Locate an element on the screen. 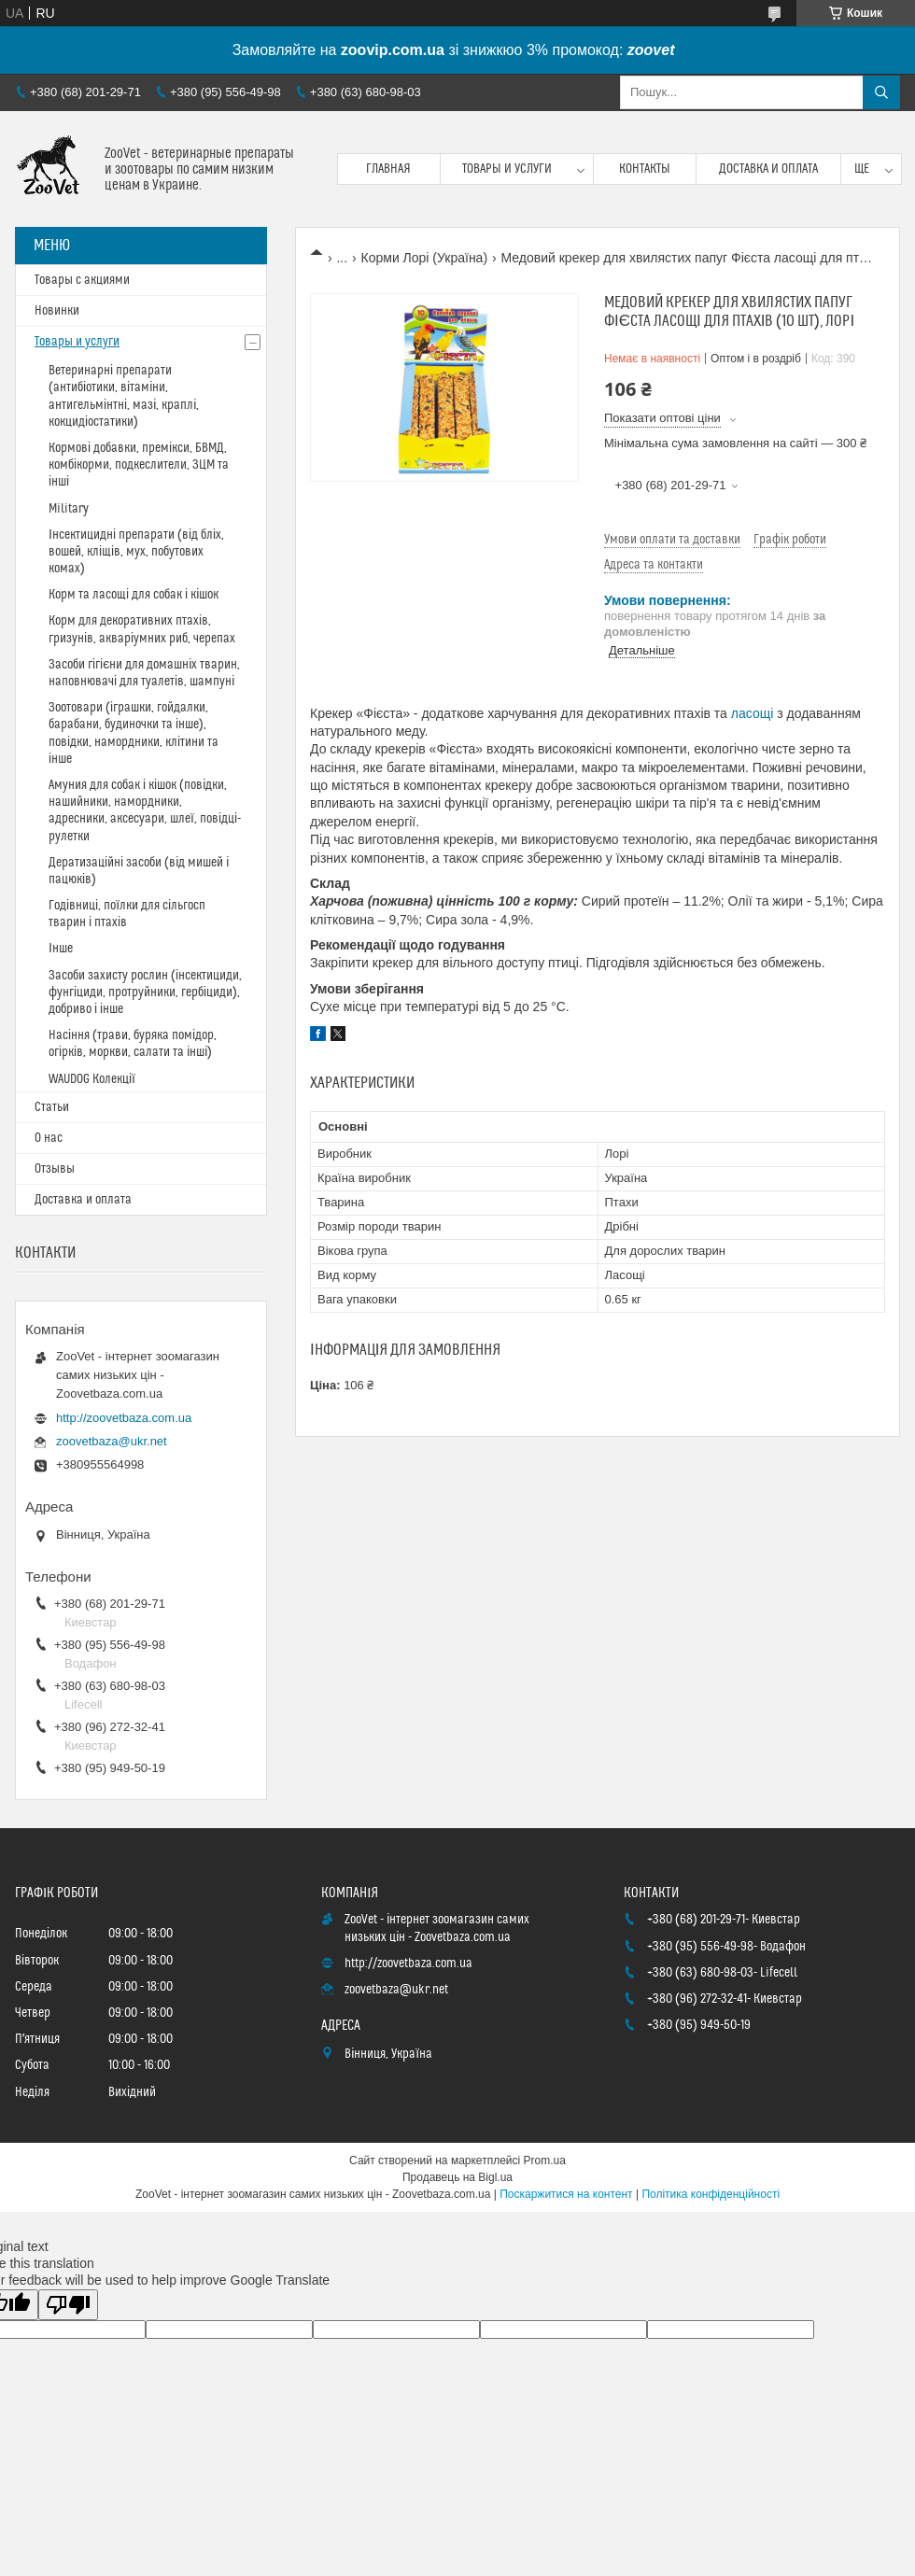  ласощі is located at coordinates (752, 713).